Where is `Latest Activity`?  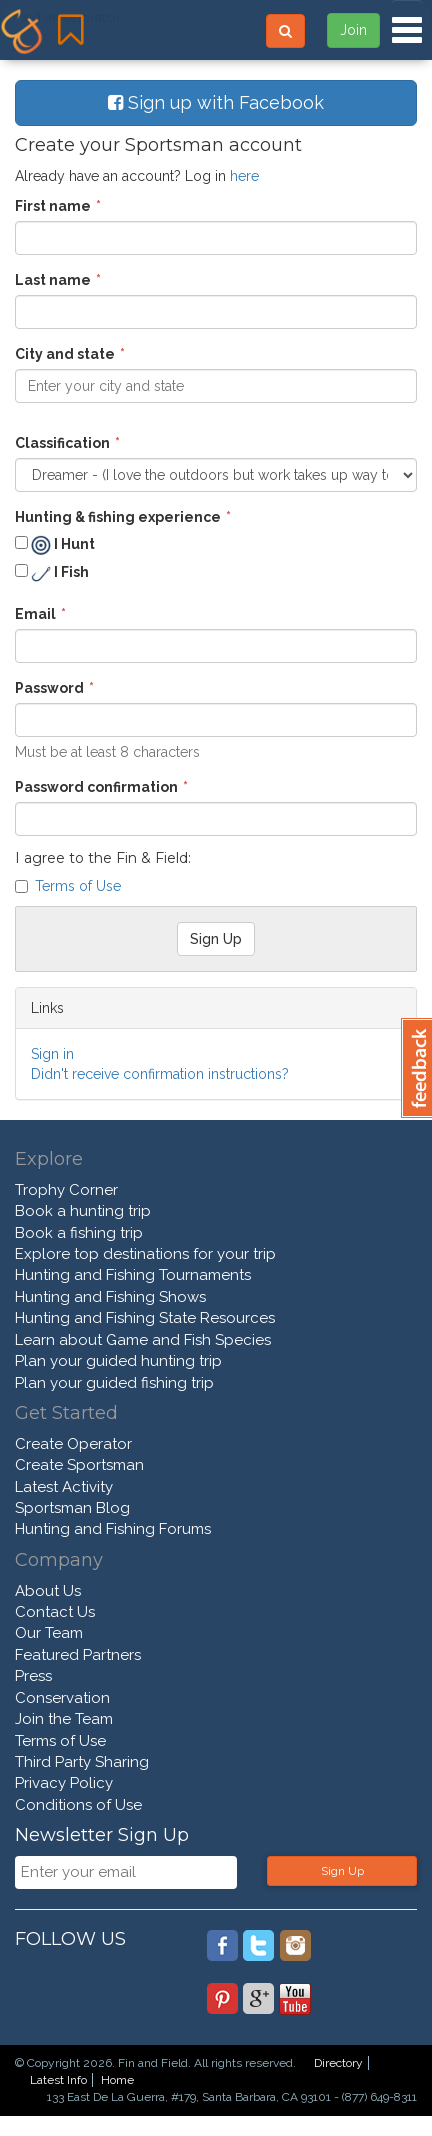
Latest Activity is located at coordinates (64, 1487).